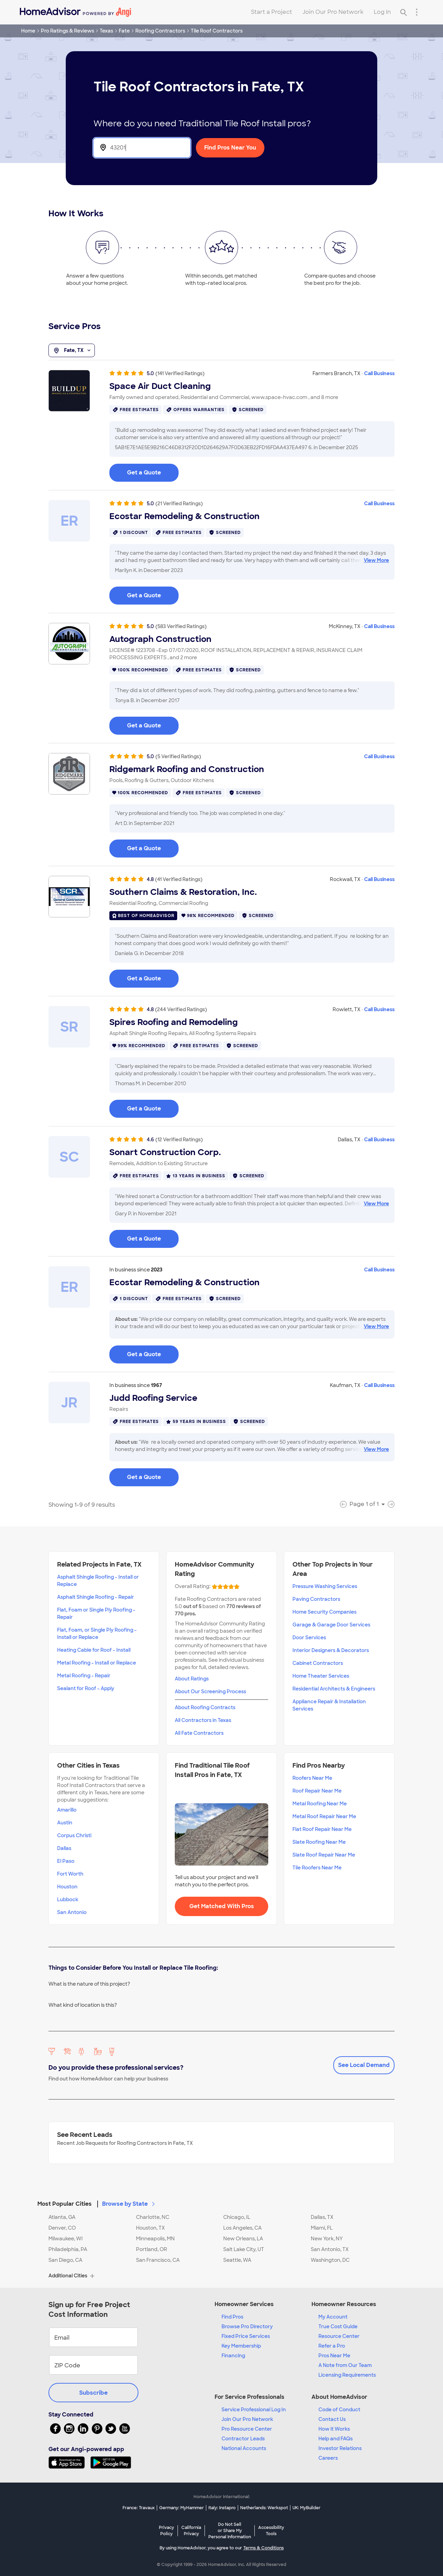 This screenshot has height=2576, width=443. I want to click on All Fate Contractors, so click(199, 1733).